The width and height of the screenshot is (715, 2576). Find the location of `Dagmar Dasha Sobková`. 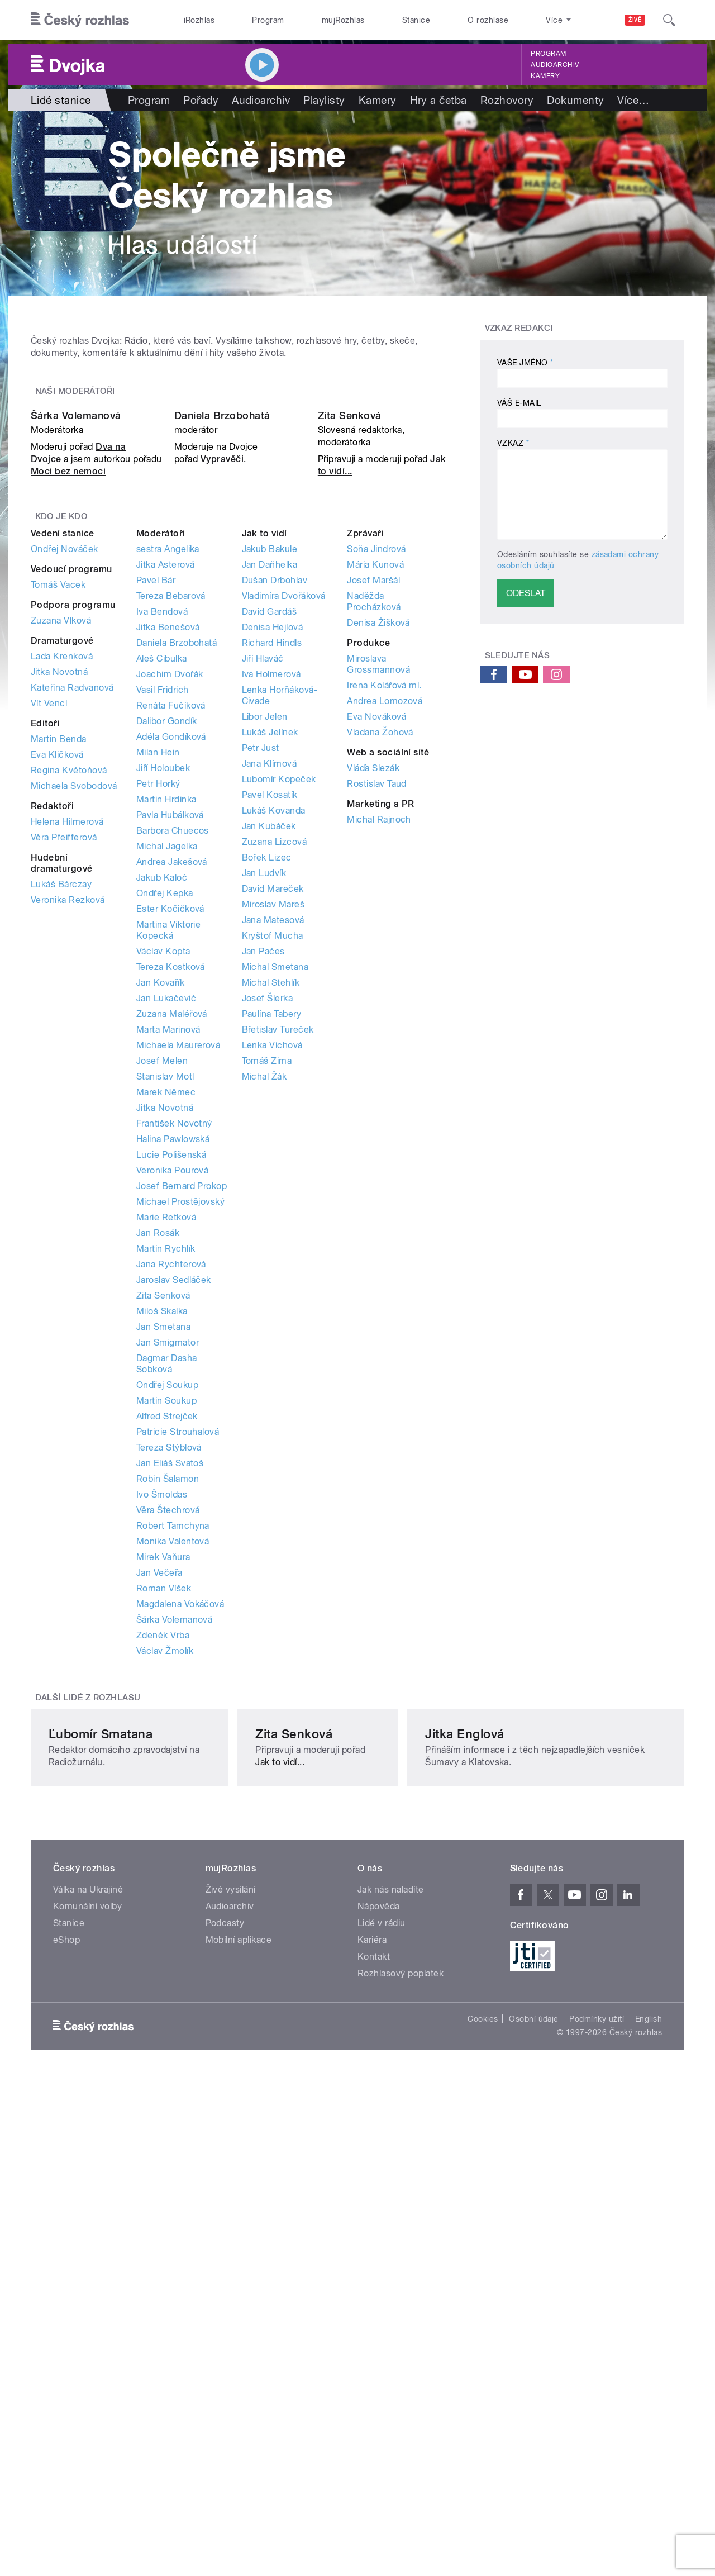

Dagmar Dasha Sobková is located at coordinates (166, 1639).